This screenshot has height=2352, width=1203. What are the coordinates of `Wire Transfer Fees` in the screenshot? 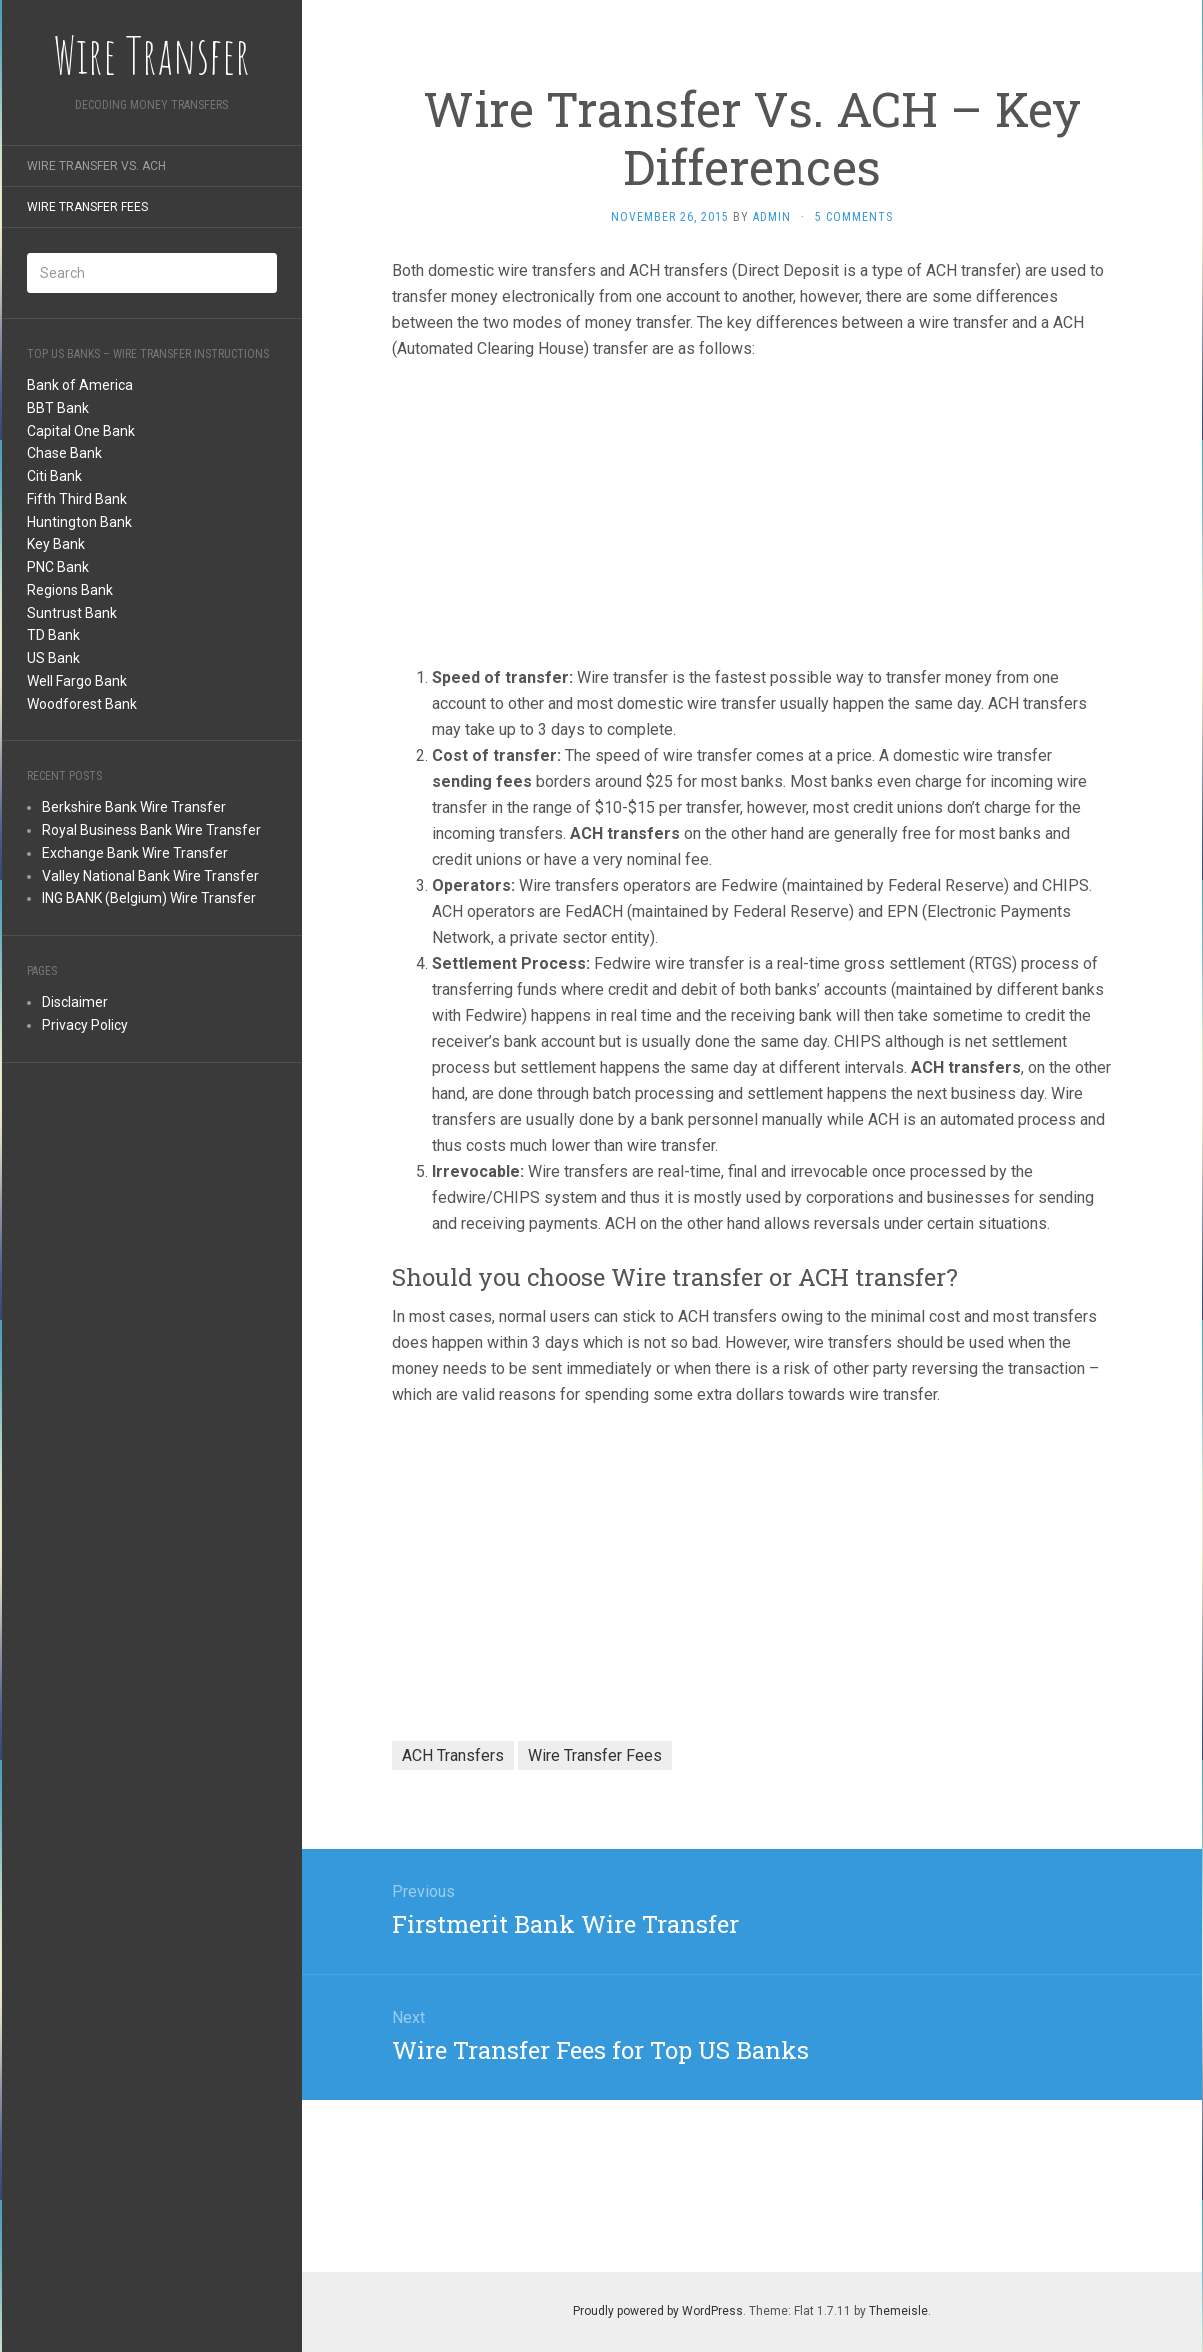 It's located at (87, 207).